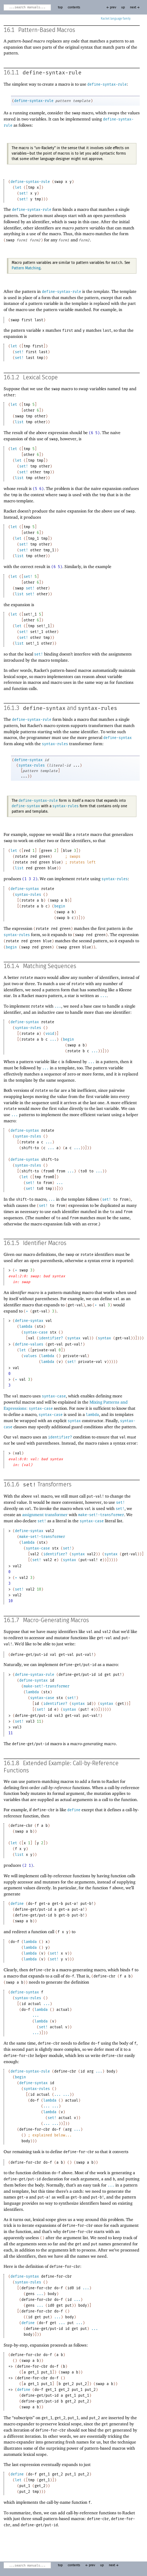 This screenshot has width=147, height=2576. Describe the element at coordinates (74, 7) in the screenshot. I see `contents` at that location.